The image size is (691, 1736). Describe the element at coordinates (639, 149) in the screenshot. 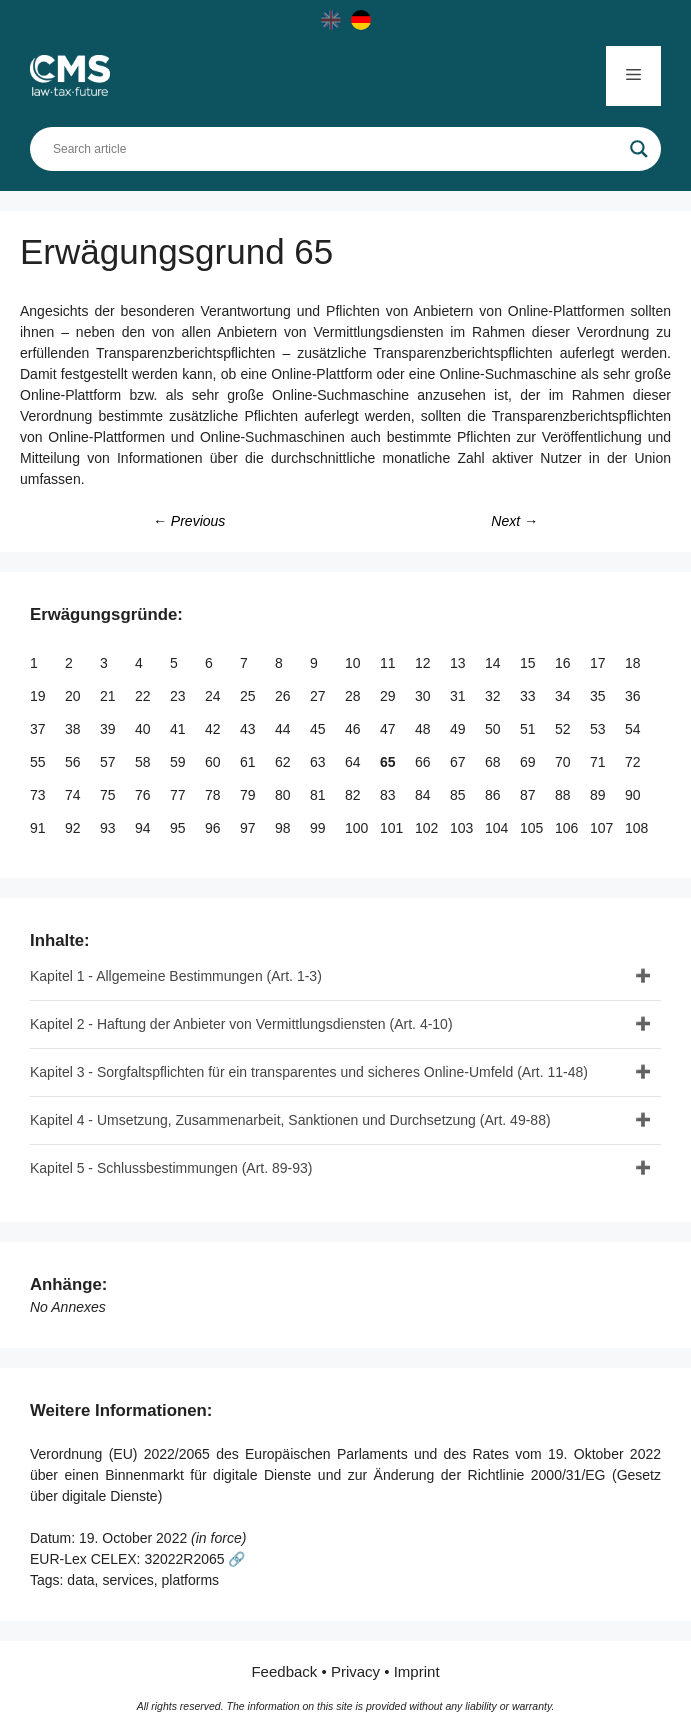

I see `[Search magnifier]` at that location.